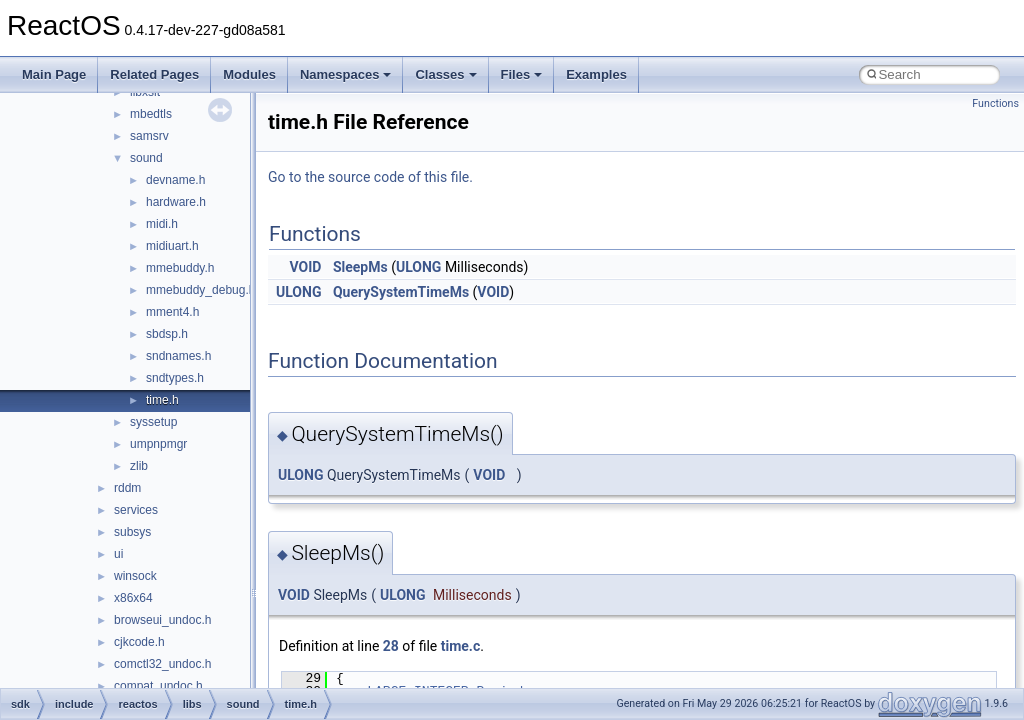  I want to click on winsock, so click(135, 576).